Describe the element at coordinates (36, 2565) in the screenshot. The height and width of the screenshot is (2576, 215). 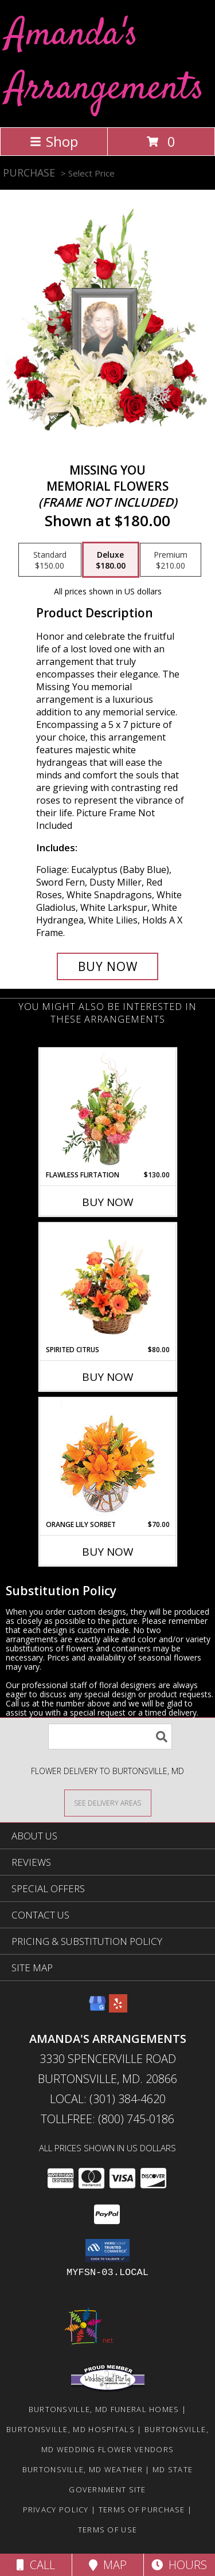
I see `Call [Click to Call]` at that location.